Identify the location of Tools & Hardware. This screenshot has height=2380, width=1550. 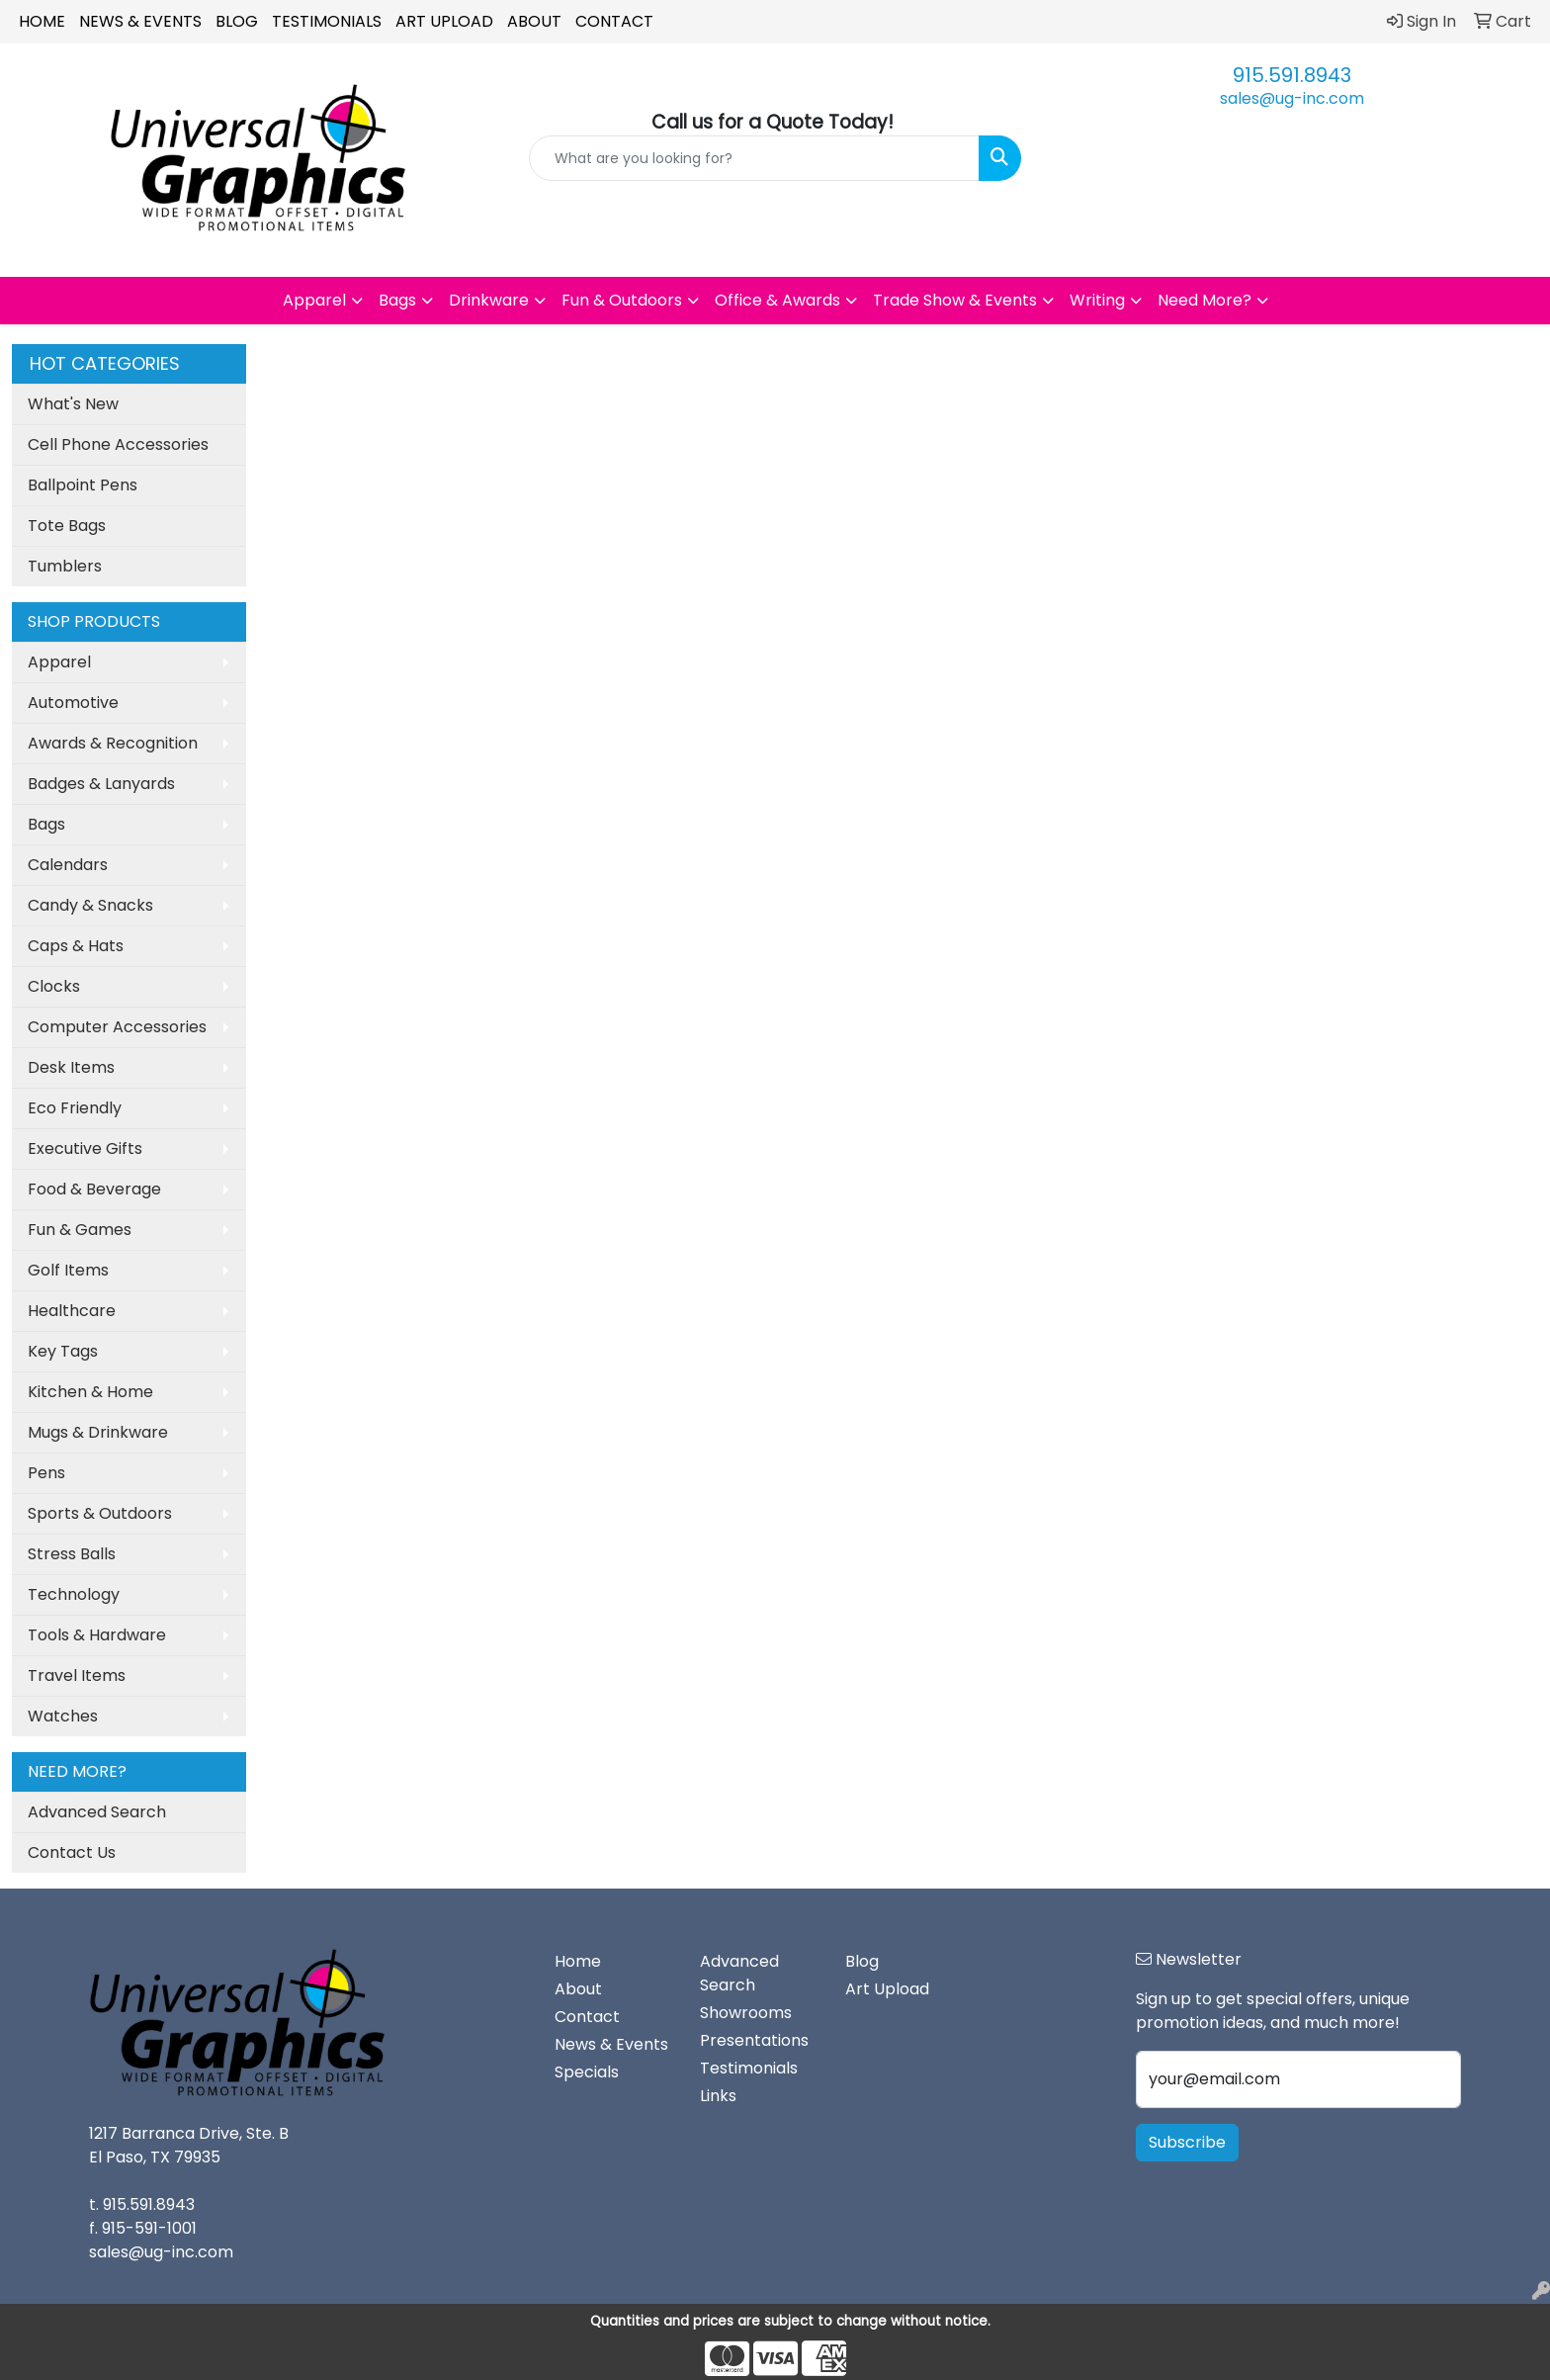
(97, 1635).